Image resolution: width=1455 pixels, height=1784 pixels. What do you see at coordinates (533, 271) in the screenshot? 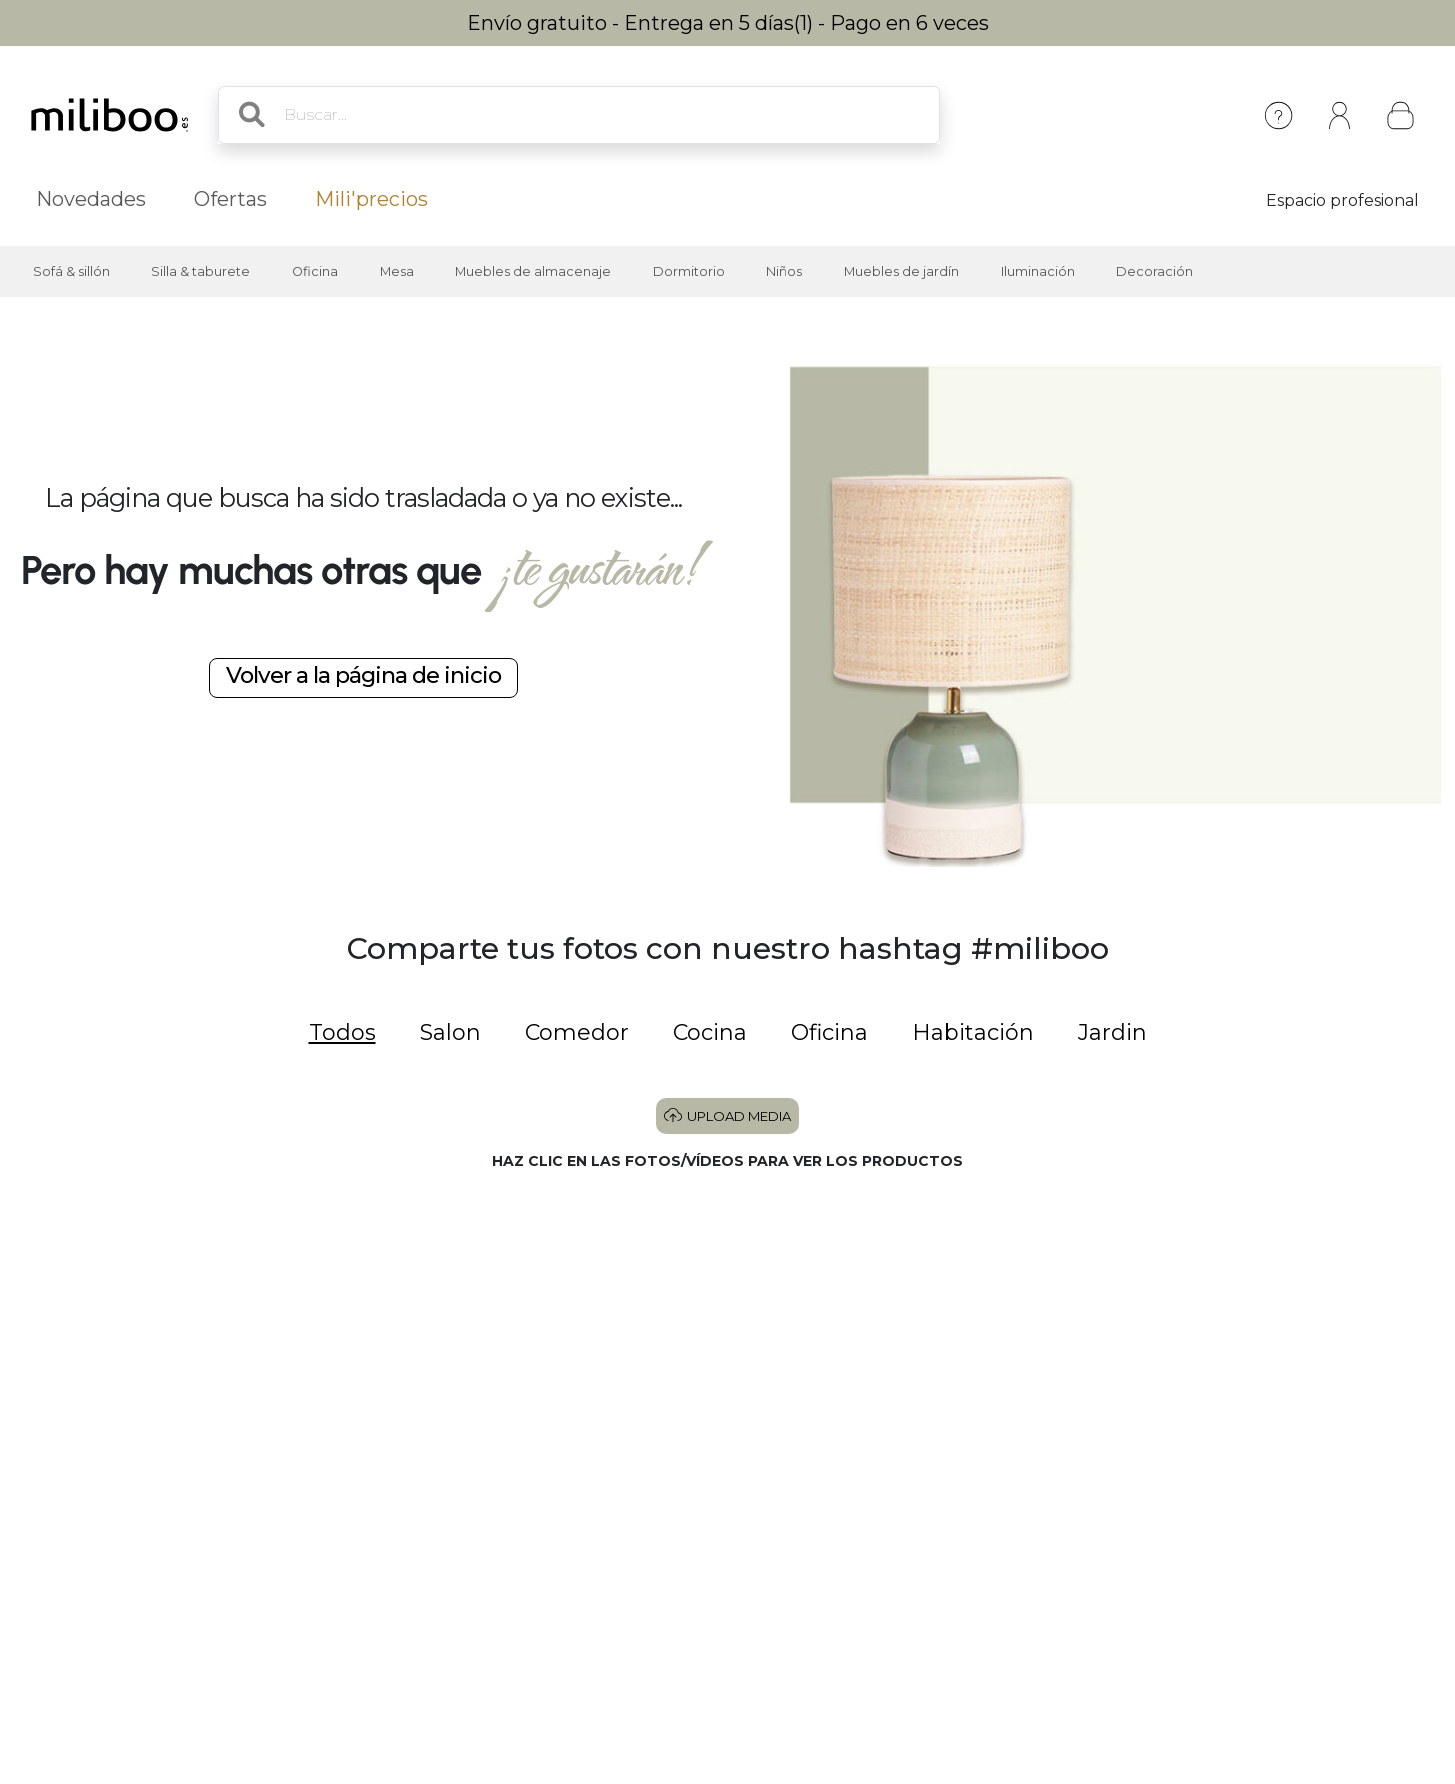
I see `Muebles de almacenaje [button]` at bounding box center [533, 271].